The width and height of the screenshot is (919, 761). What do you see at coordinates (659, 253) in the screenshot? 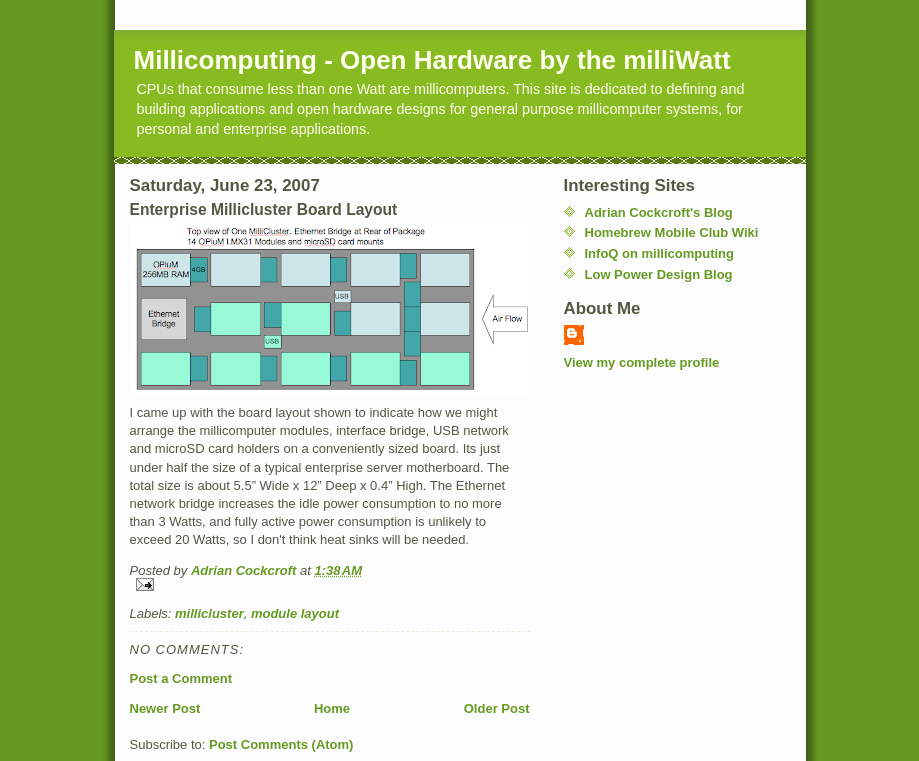
I see `InfoQ on millicomputing` at bounding box center [659, 253].